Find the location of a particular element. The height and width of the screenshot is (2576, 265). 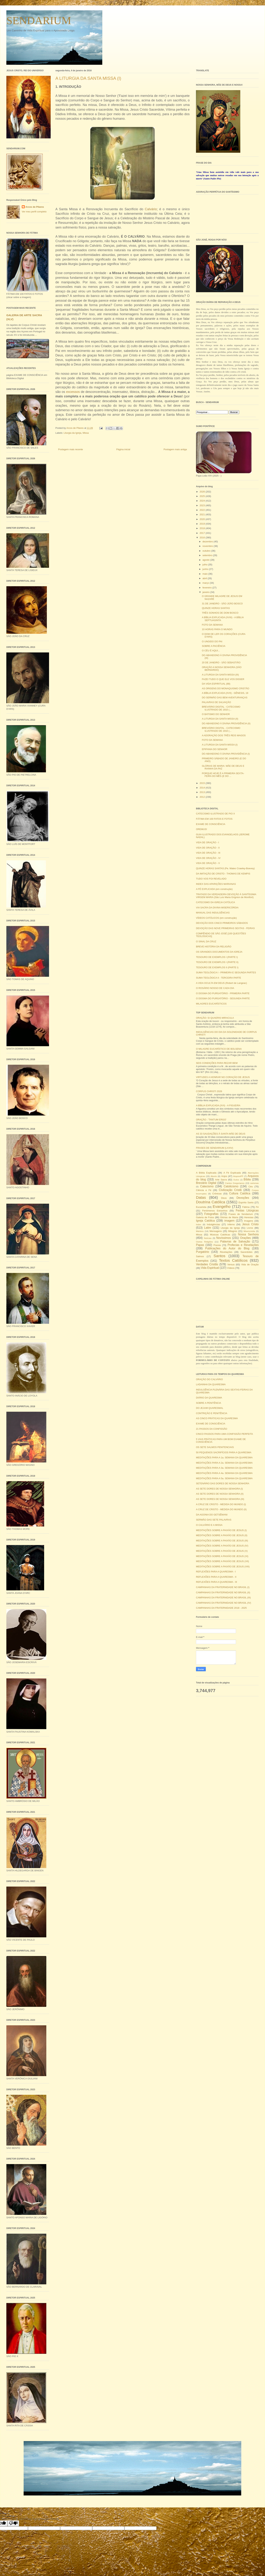

MEDITAÇÕES SOBRE A PAIXÃO DE JESUS (III) is located at coordinates (222, 1540).